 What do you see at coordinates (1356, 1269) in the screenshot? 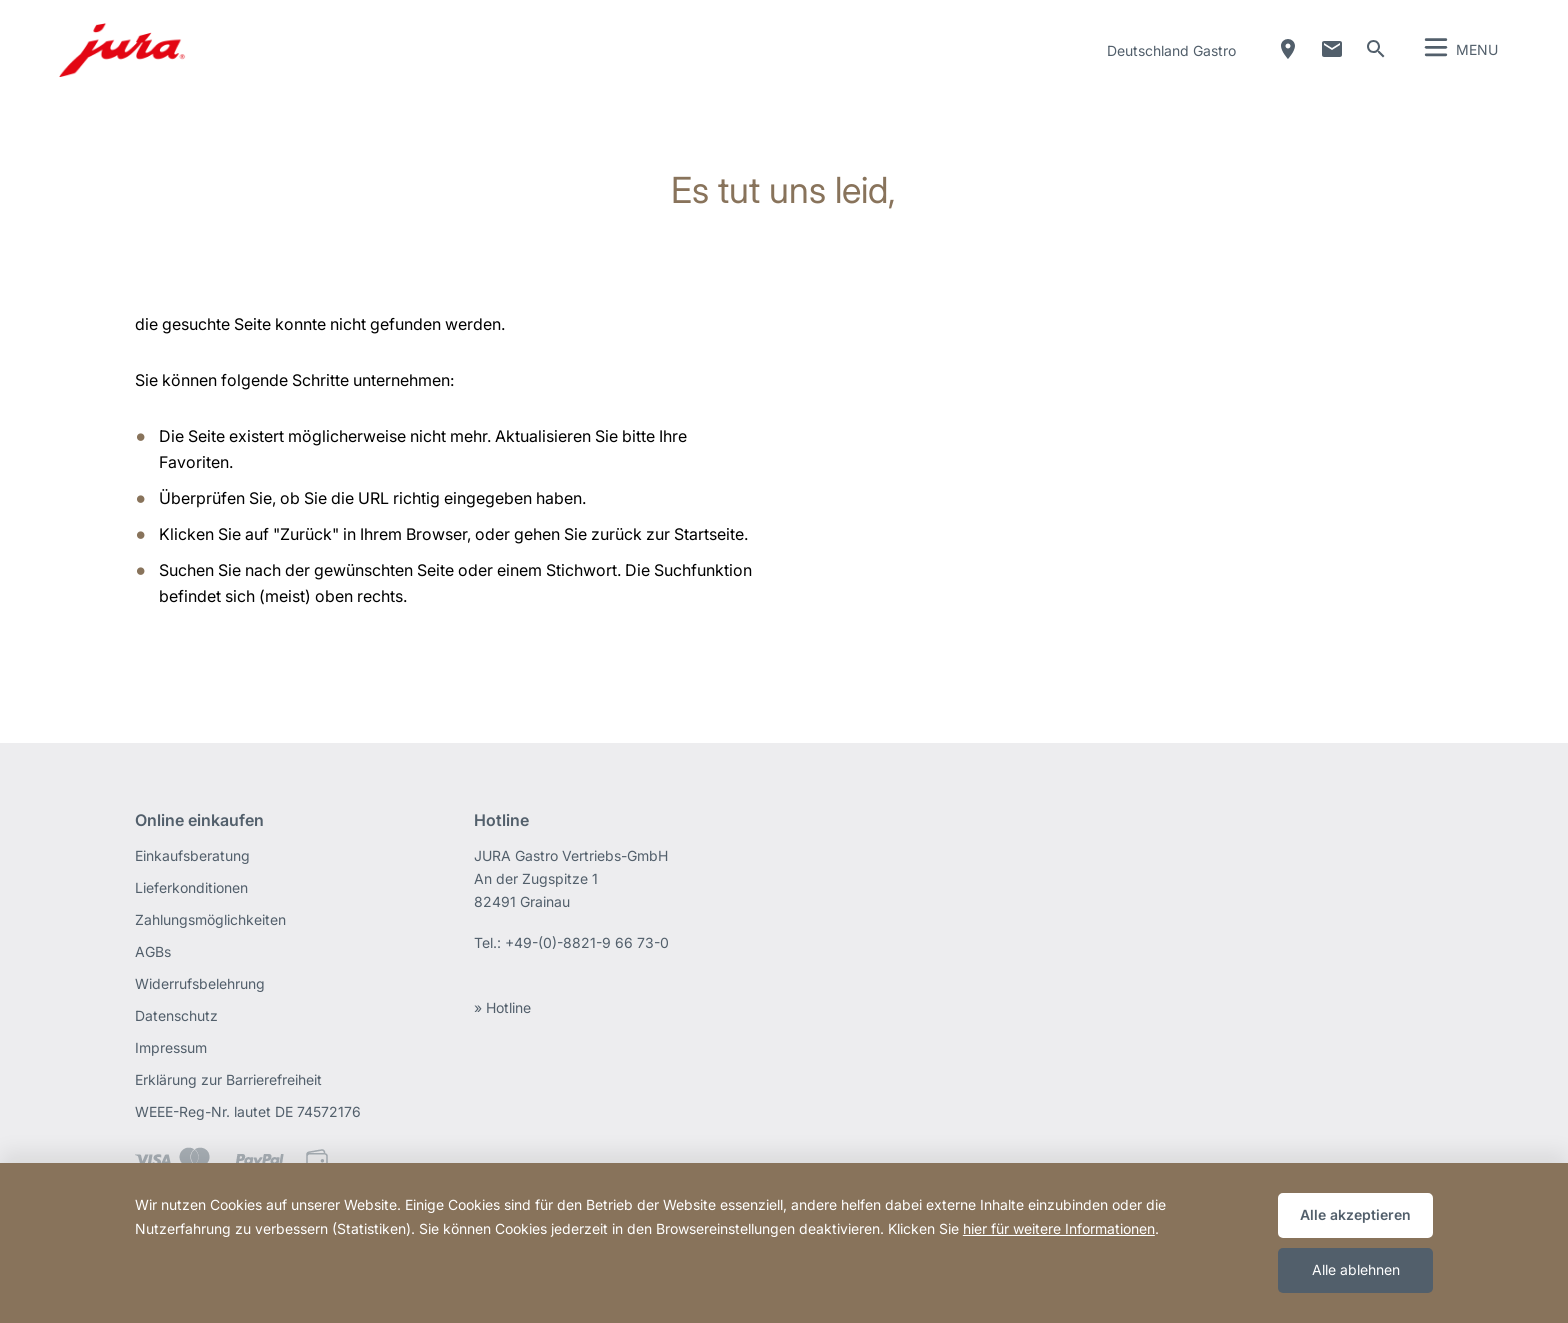
I see `Alle ablehnen` at bounding box center [1356, 1269].